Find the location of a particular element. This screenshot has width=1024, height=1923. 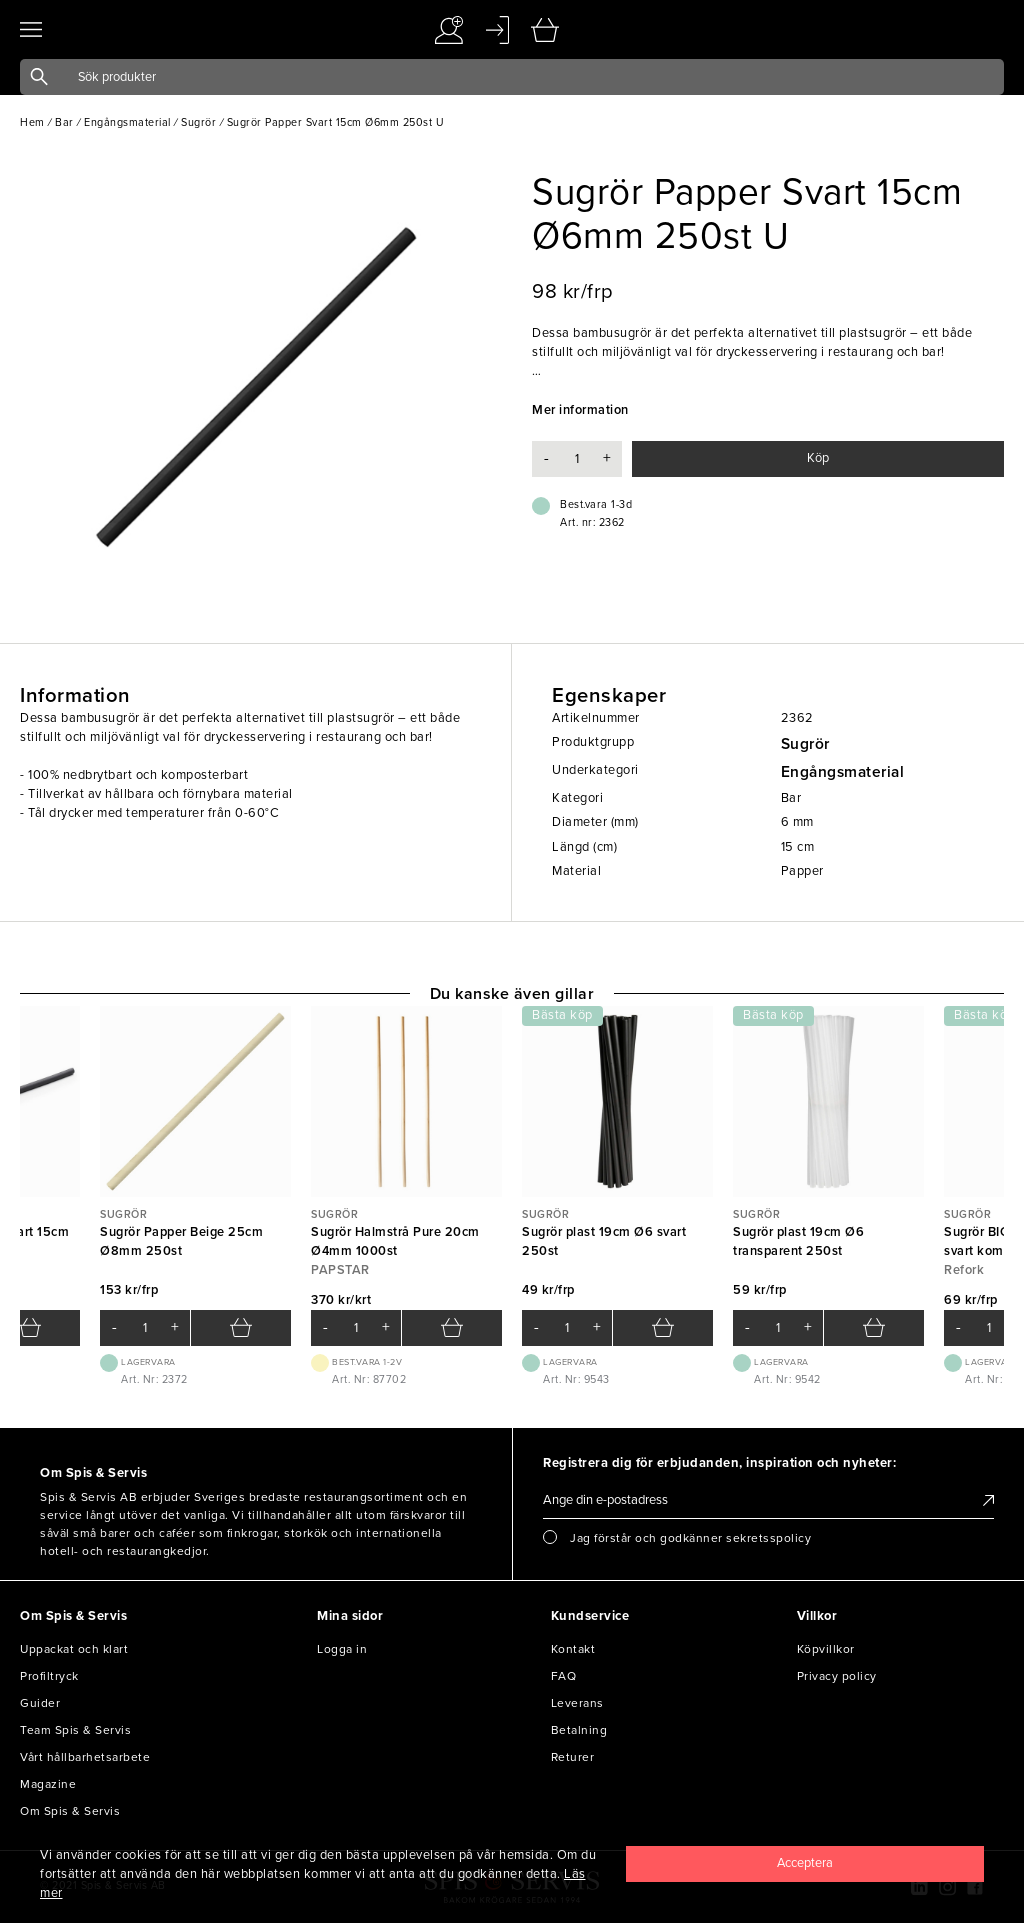

Köp is located at coordinates (818, 458).